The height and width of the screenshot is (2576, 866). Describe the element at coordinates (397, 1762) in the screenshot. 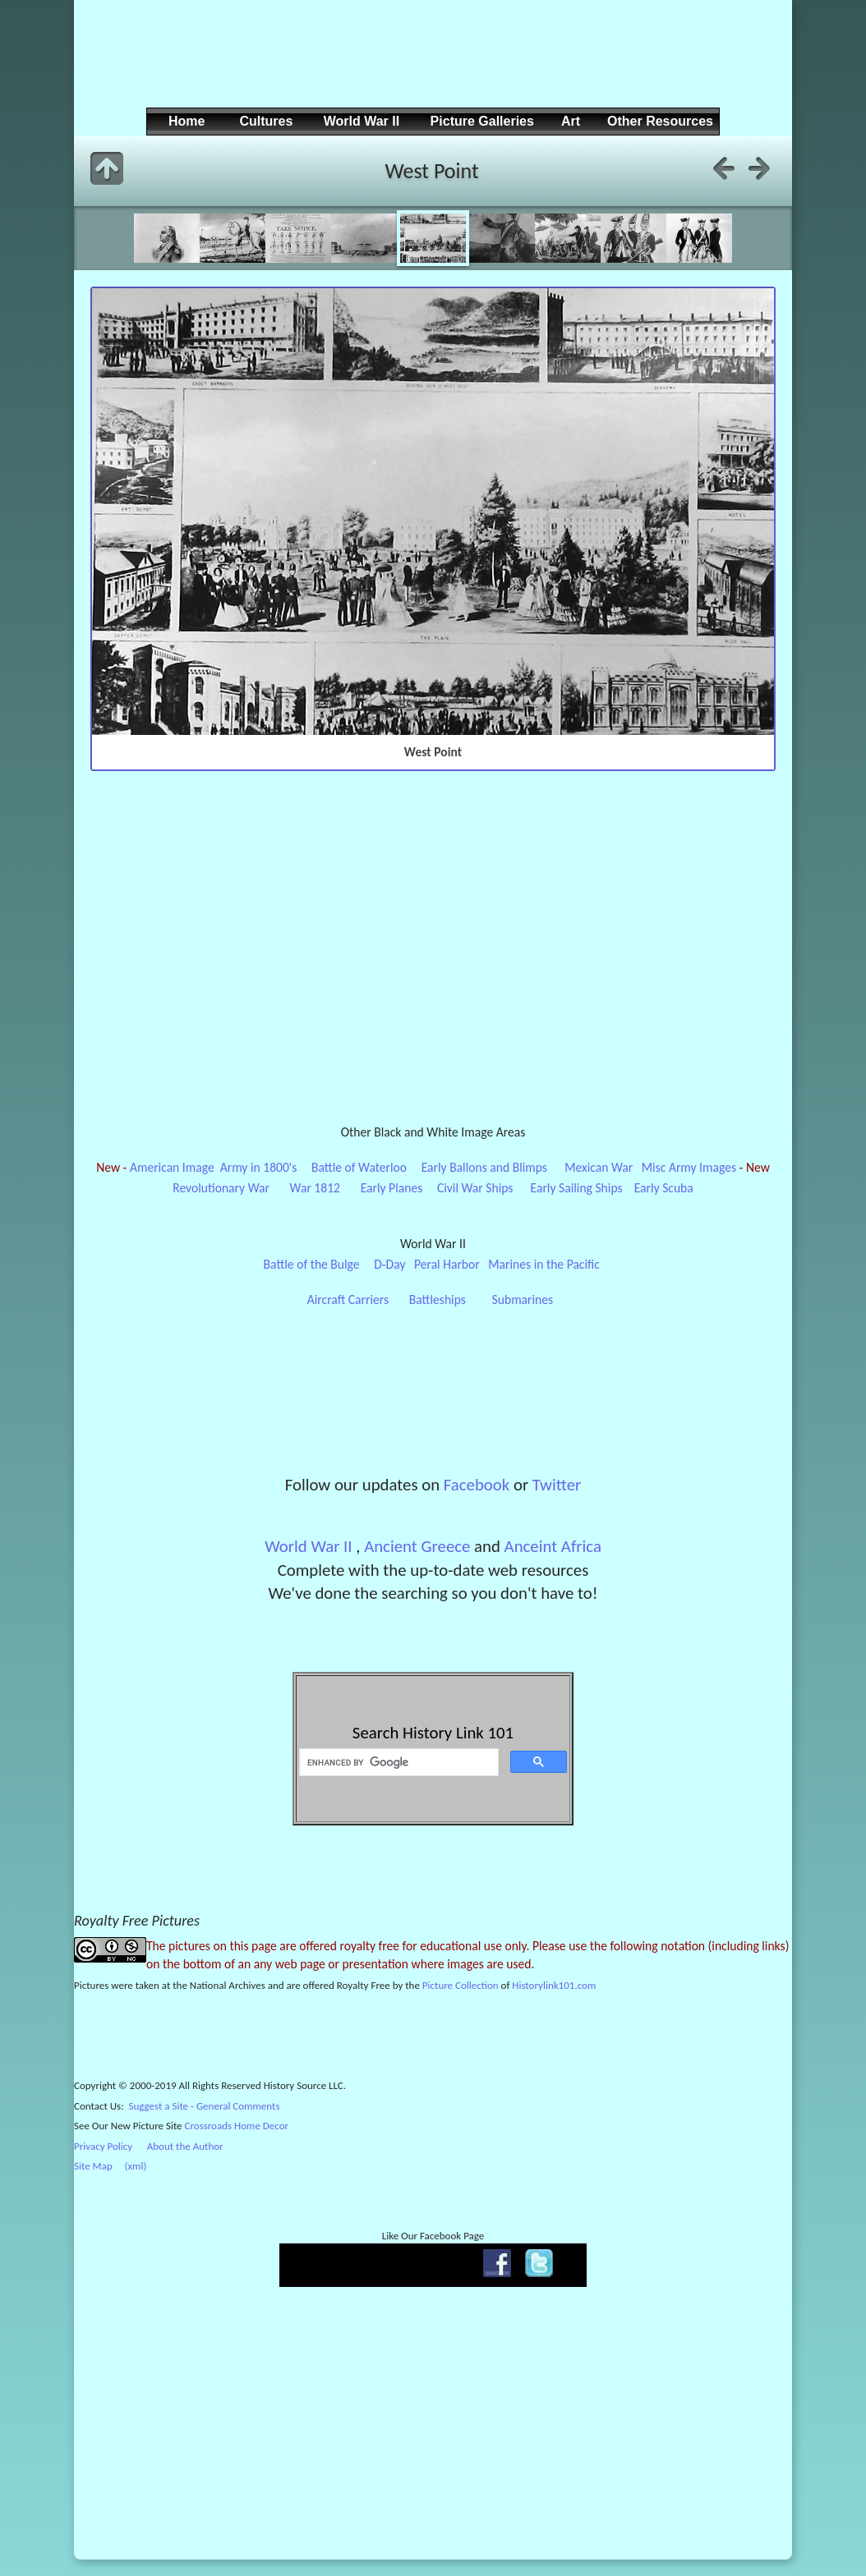

I see `[search]` at that location.